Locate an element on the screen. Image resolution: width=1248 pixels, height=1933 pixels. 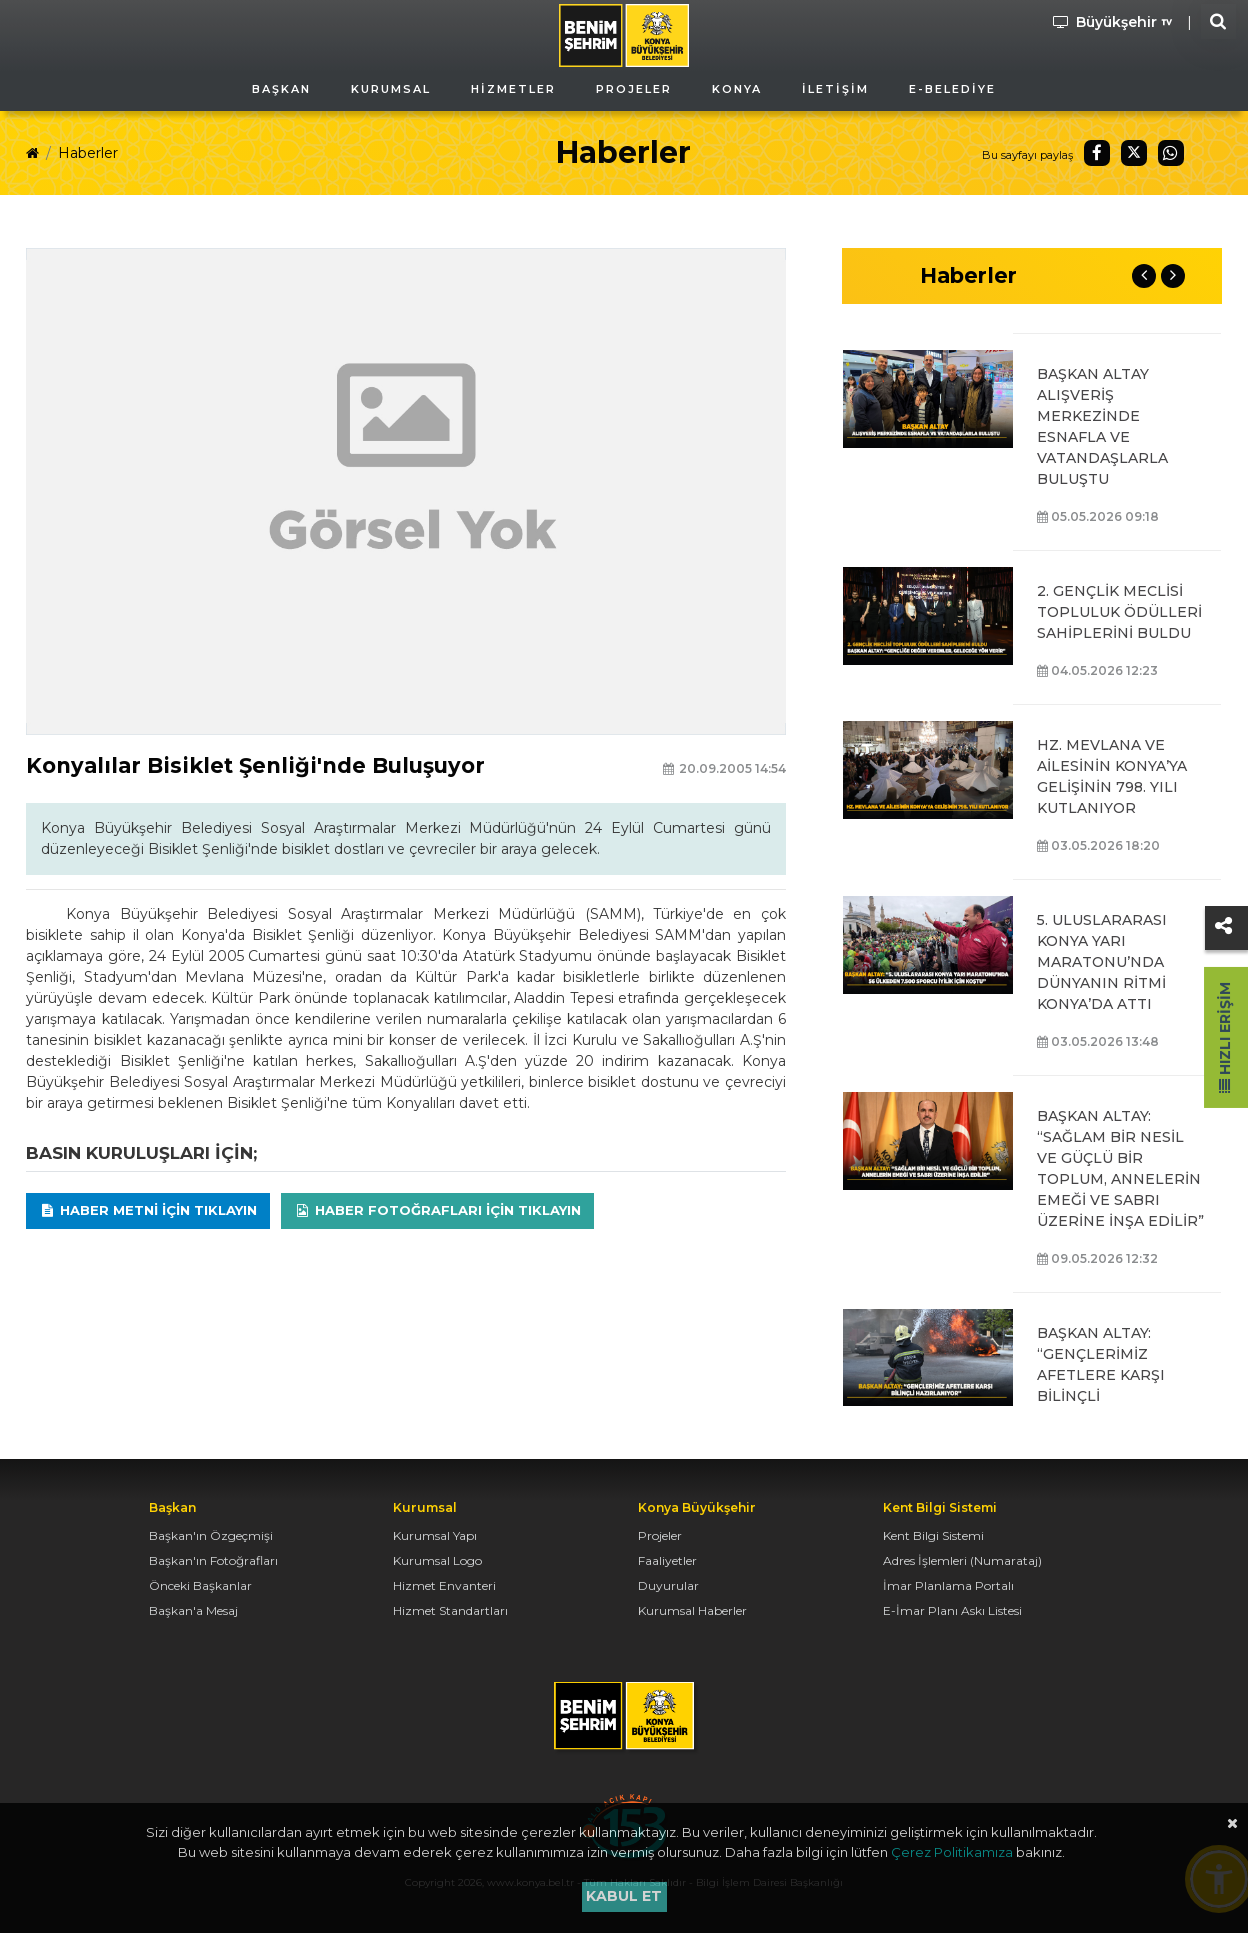
Adres İşlemleri (Numarataj) is located at coordinates (962, 1560).